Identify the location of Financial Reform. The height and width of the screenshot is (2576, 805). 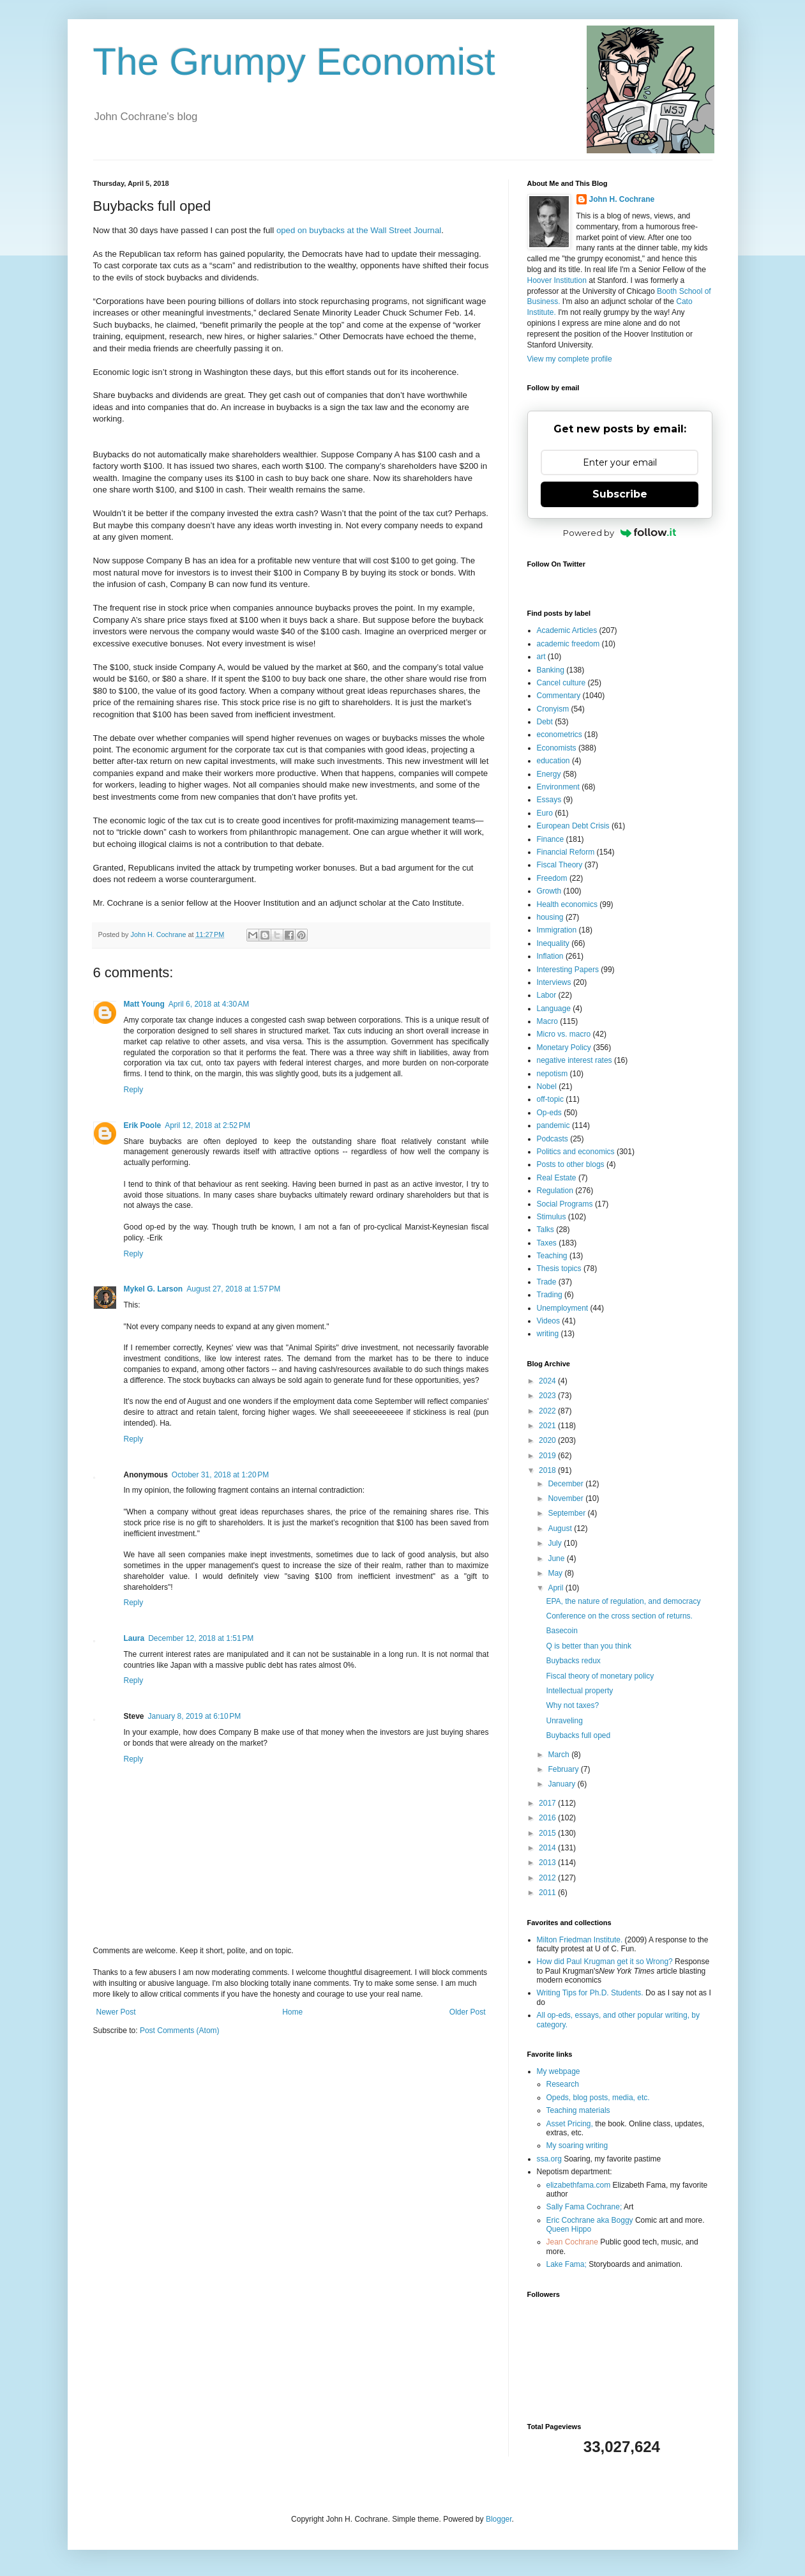
(566, 852).